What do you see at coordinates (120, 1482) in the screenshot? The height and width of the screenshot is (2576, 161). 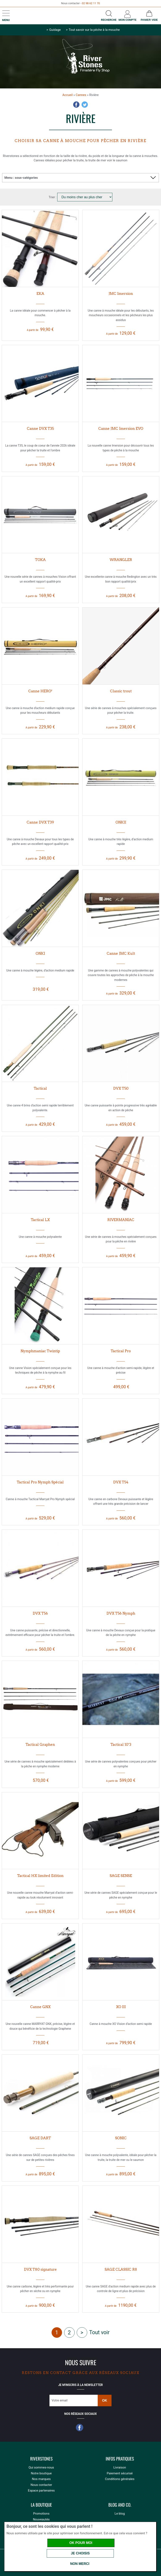 I see `DVX T54` at bounding box center [120, 1482].